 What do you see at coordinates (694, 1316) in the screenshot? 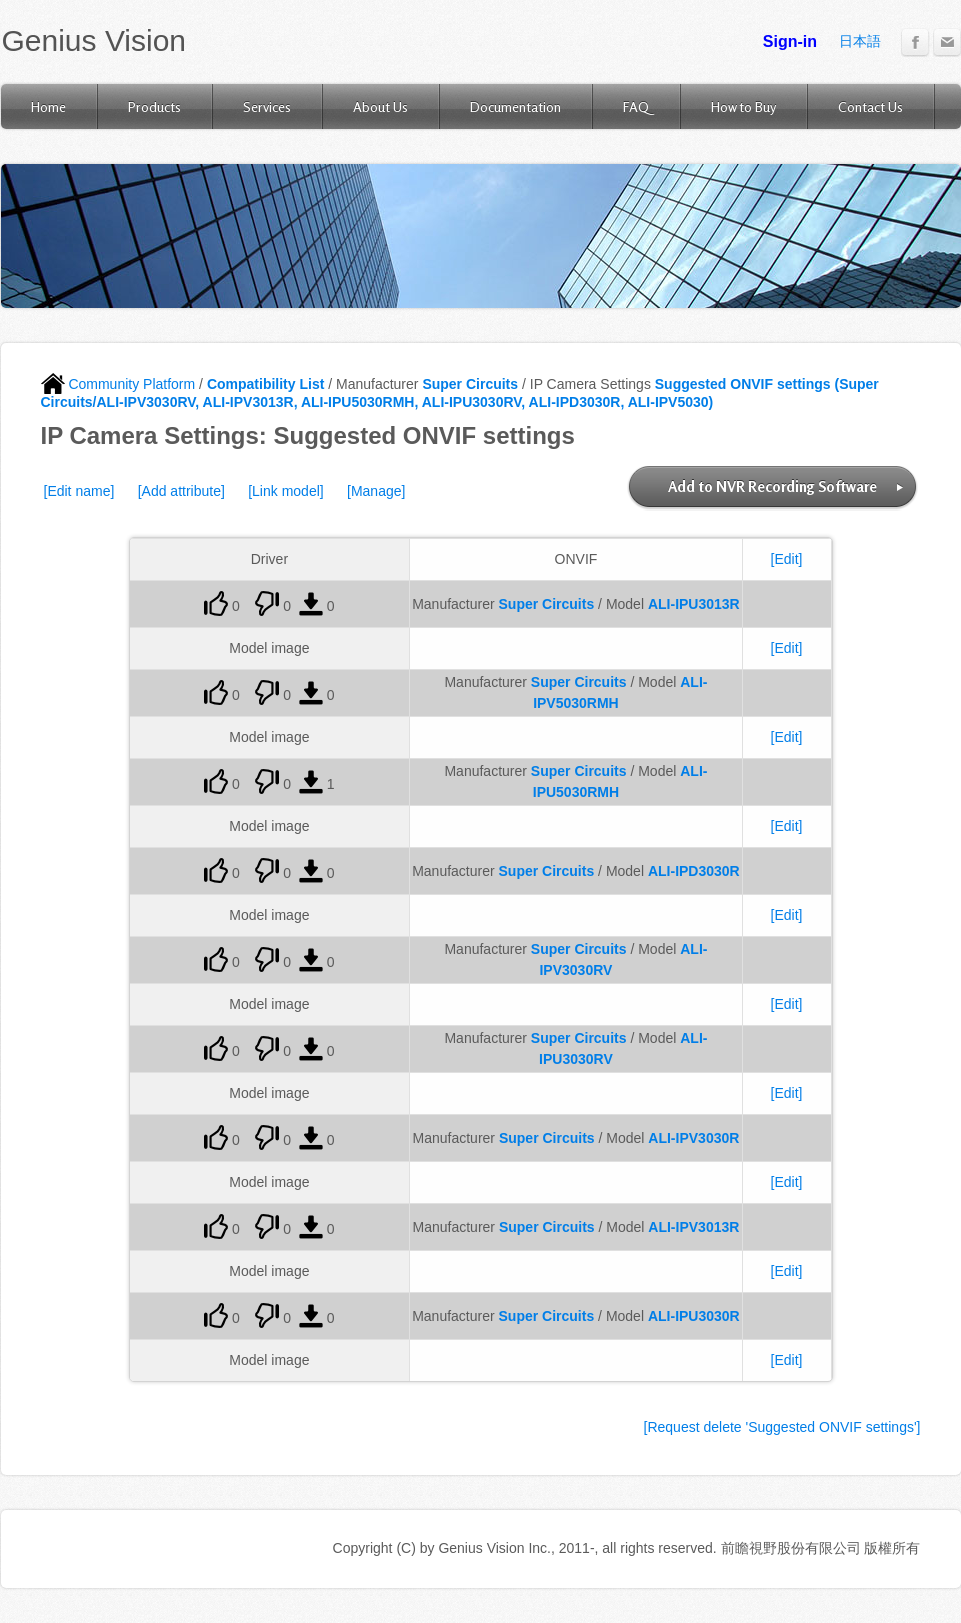
I see `ALI-IPU3030R` at bounding box center [694, 1316].